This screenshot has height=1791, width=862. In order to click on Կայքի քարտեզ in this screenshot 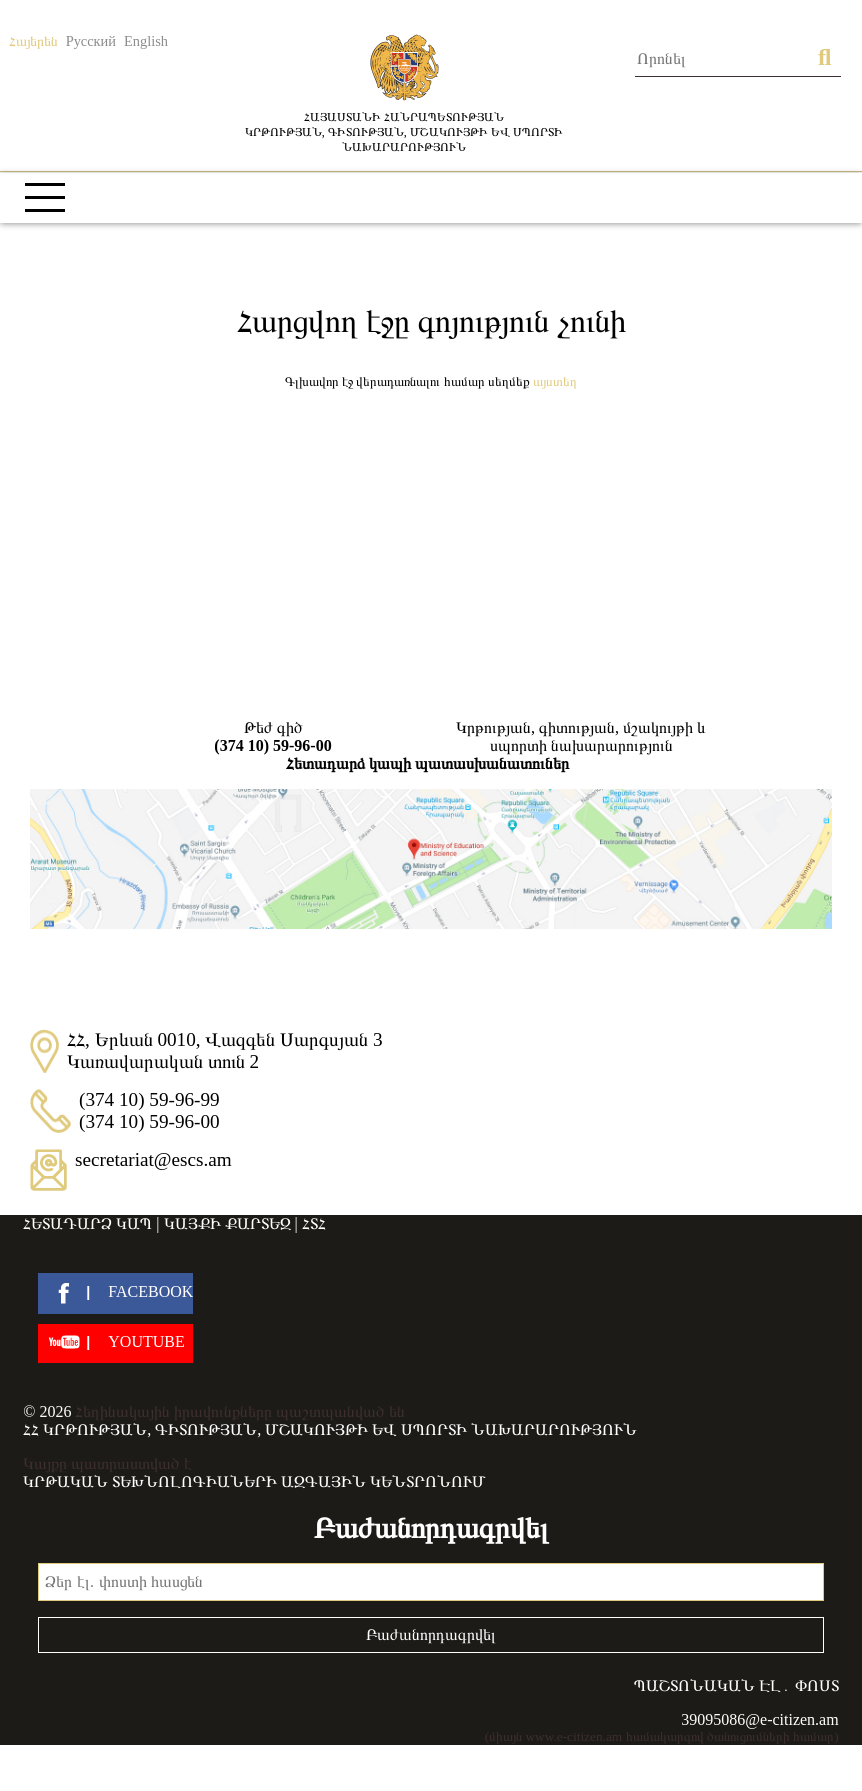, I will do `click(227, 1223)`.